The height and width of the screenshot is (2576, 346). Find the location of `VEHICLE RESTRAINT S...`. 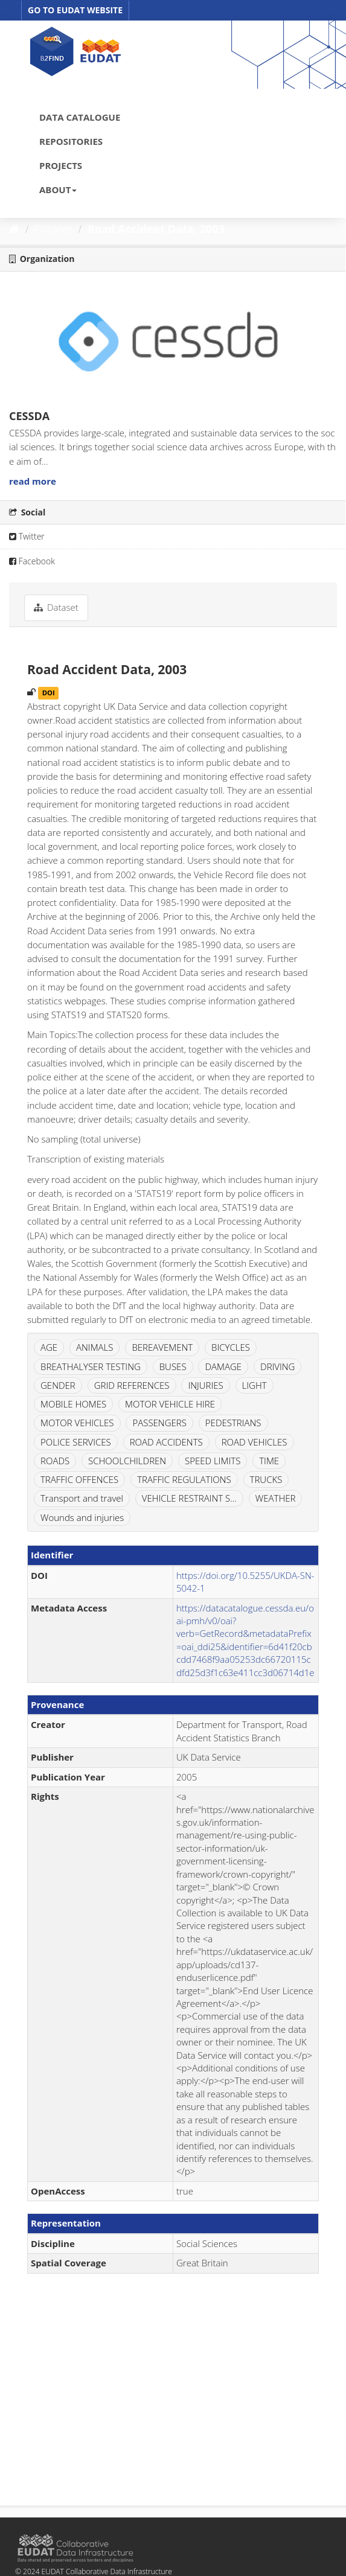

VEHICLE RESTRAINT S... is located at coordinates (189, 1498).